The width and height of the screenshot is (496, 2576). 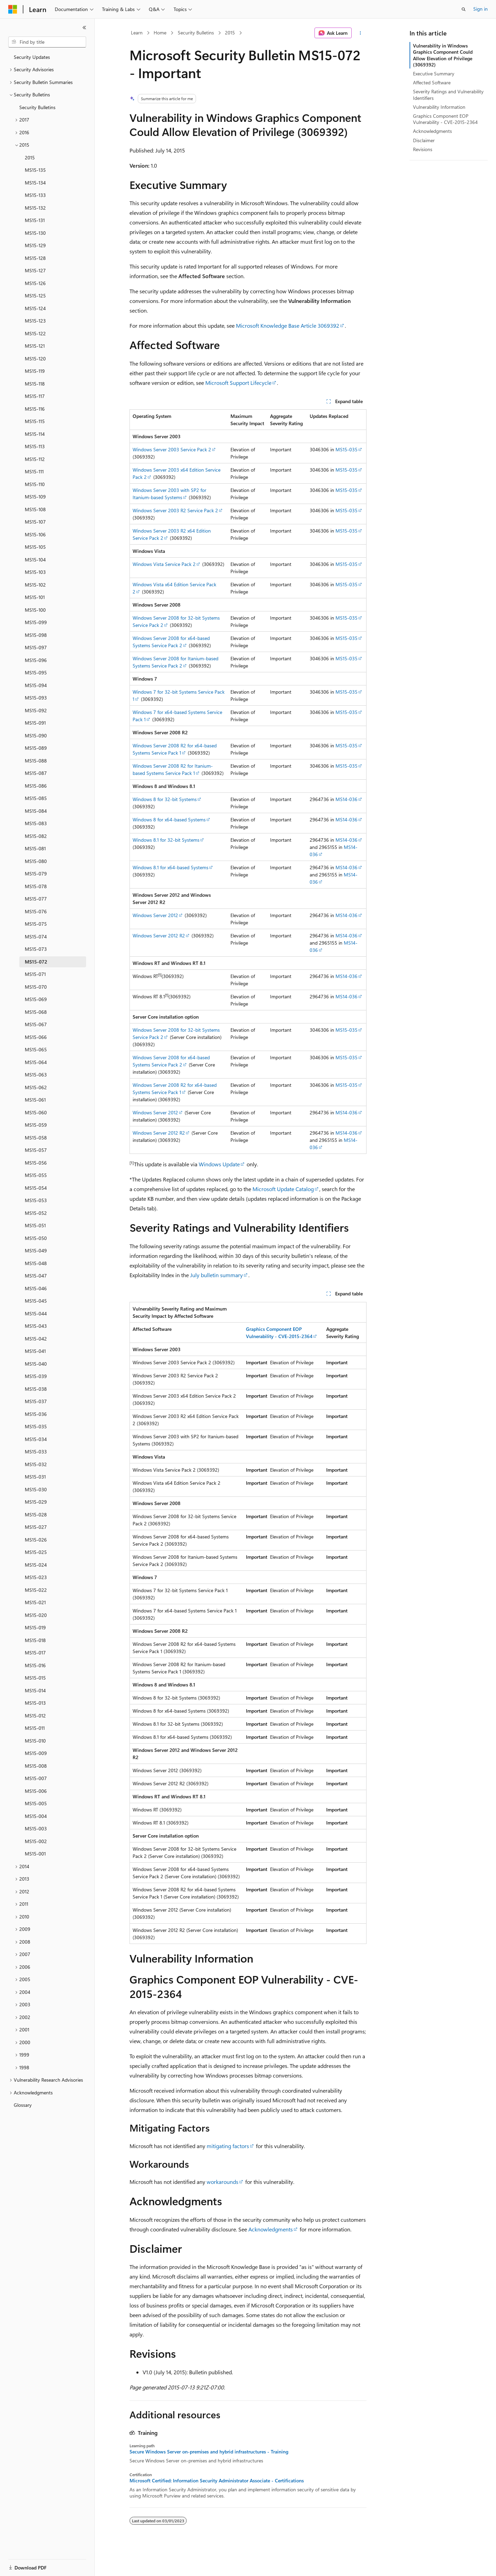 What do you see at coordinates (35, 233) in the screenshot?
I see `MS15-130 [treeitem]` at bounding box center [35, 233].